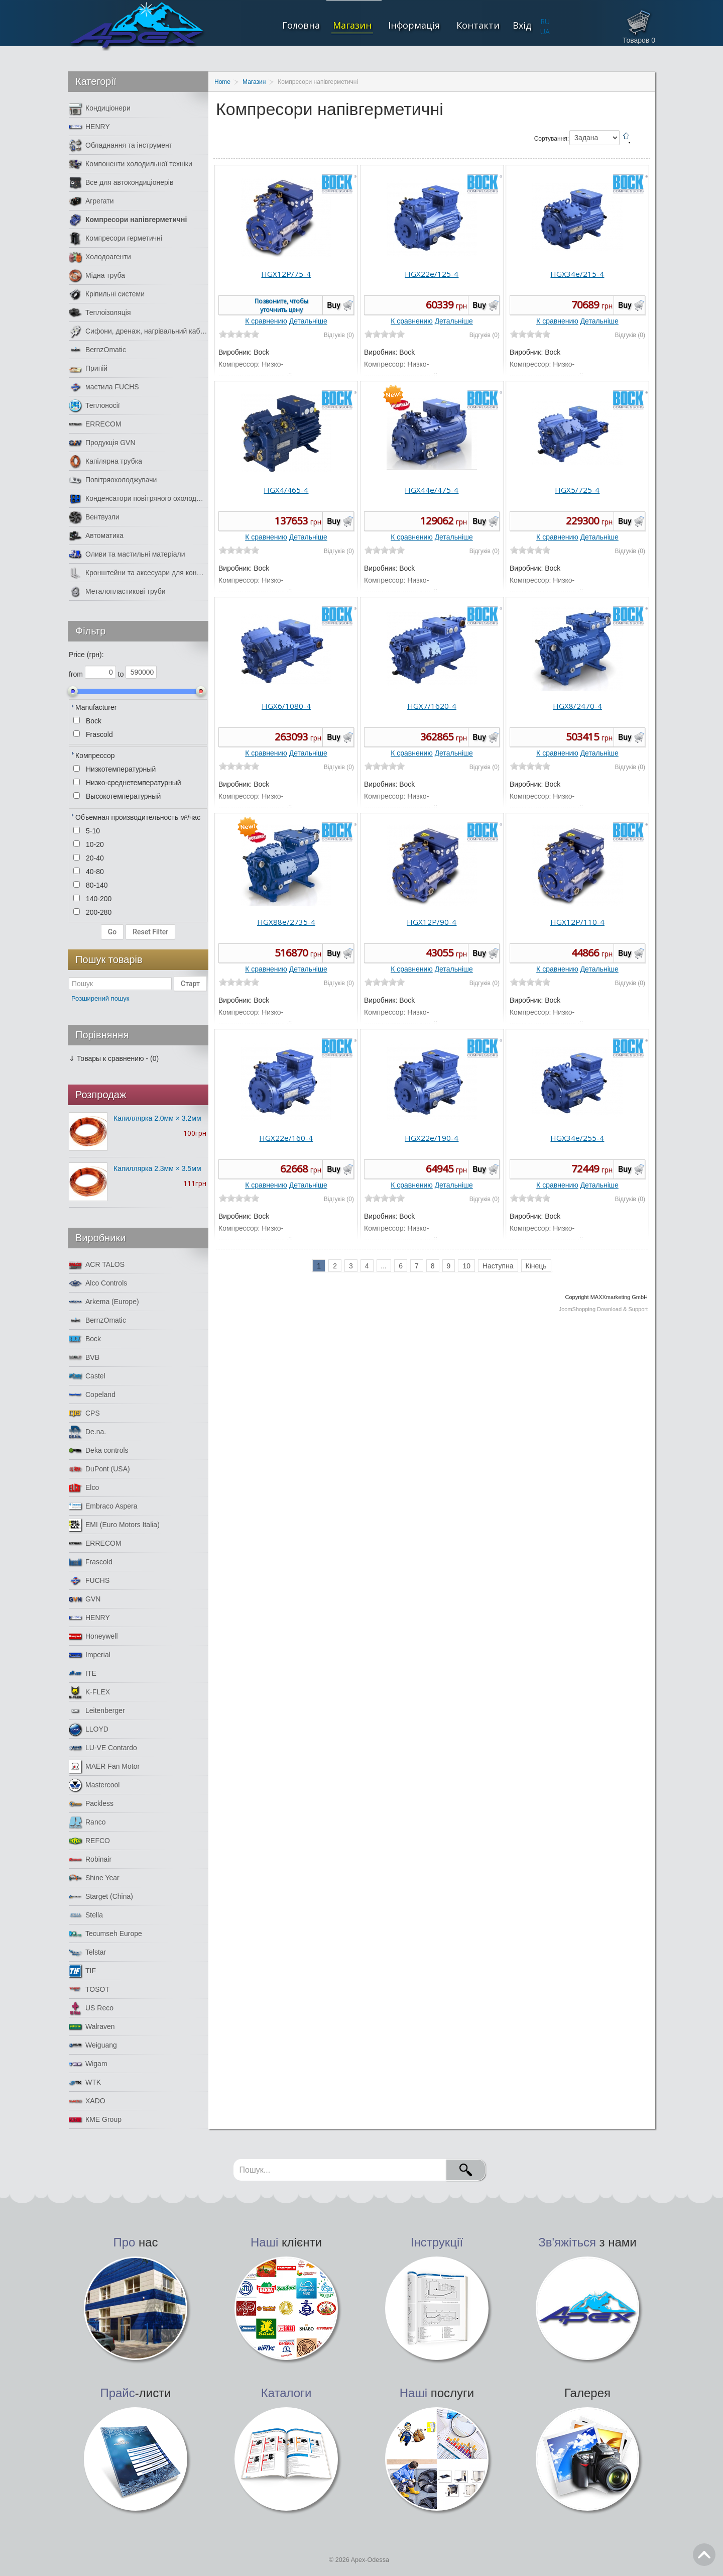 The image size is (723, 2576). I want to click on US Reco, so click(91, 2008).